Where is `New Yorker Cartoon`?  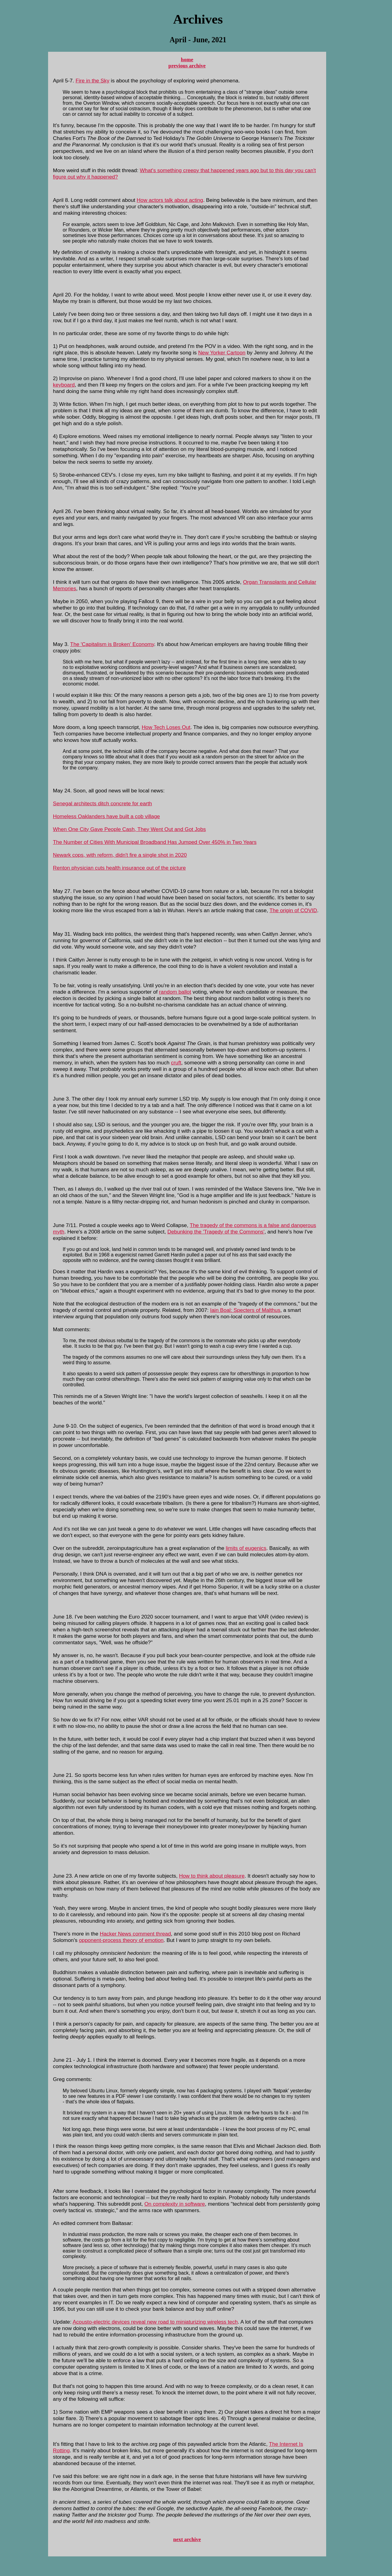
New Yorker Cartoon is located at coordinates (222, 352).